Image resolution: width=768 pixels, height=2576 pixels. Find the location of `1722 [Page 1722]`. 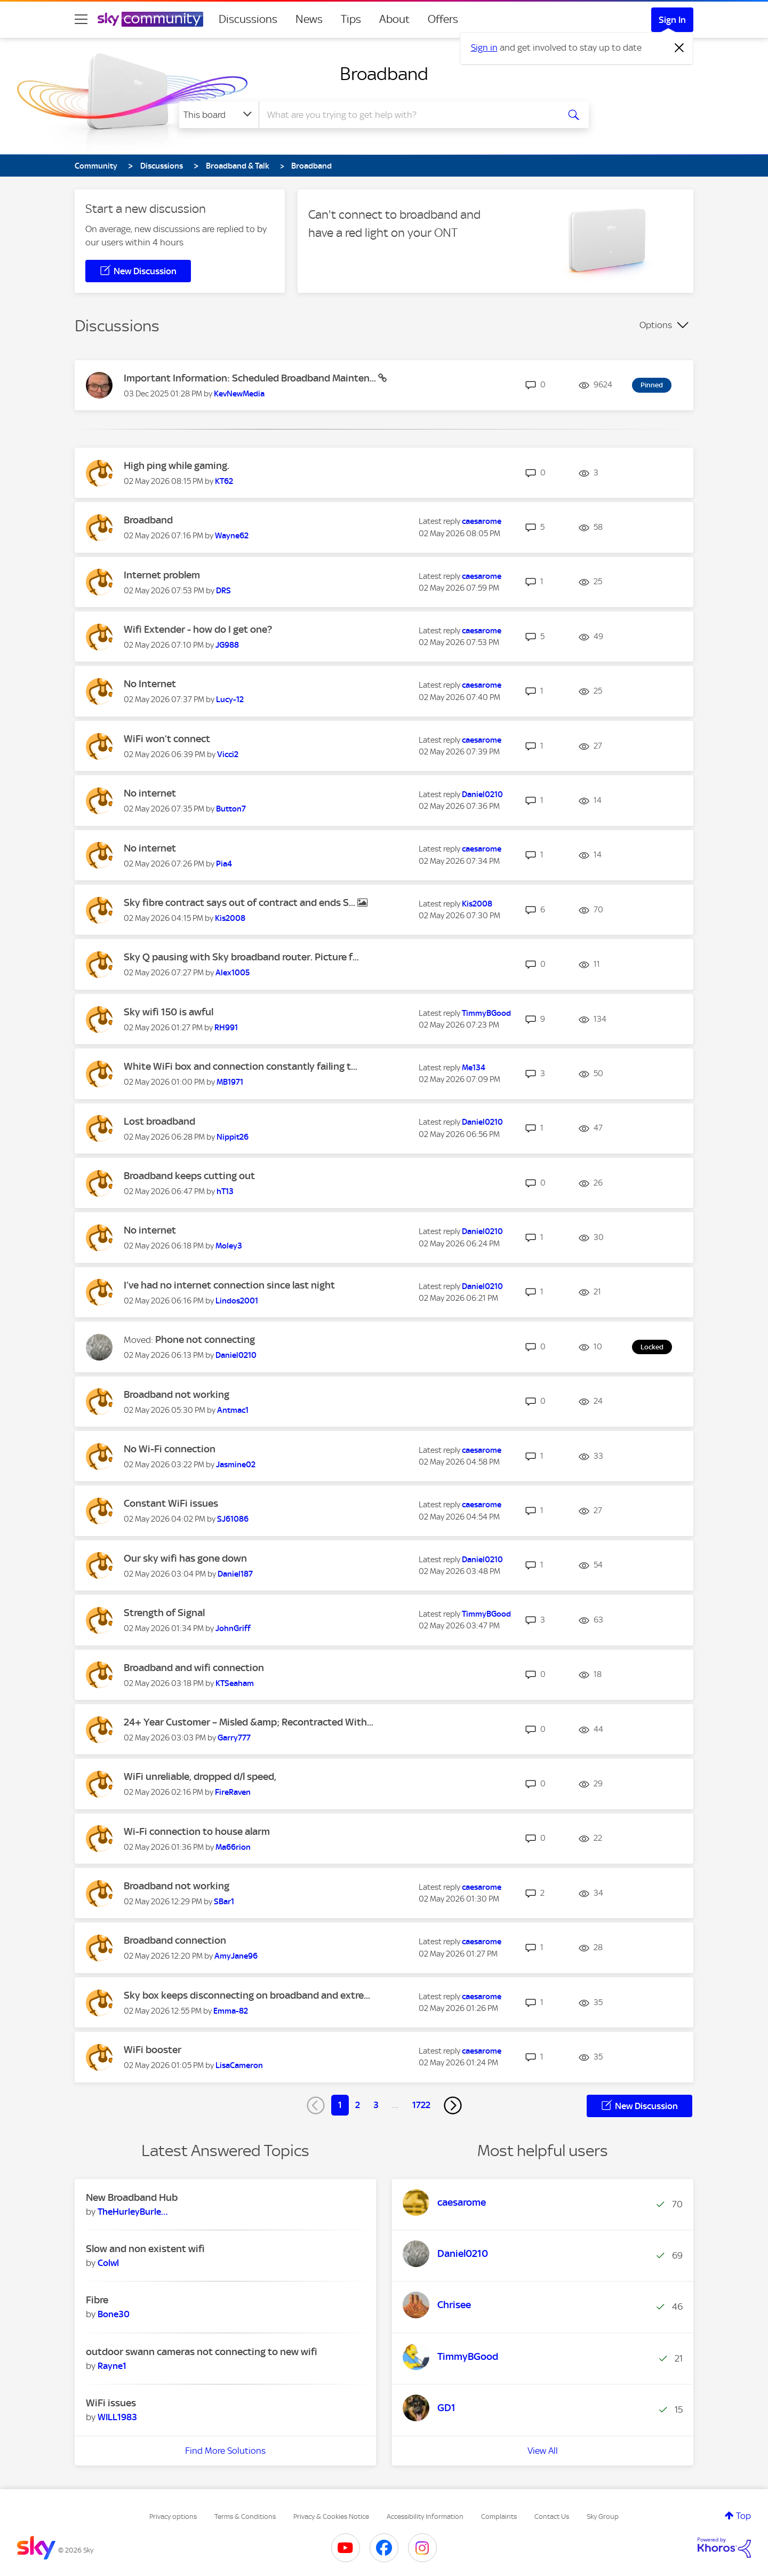

1722 [Page 1722] is located at coordinates (421, 2105).